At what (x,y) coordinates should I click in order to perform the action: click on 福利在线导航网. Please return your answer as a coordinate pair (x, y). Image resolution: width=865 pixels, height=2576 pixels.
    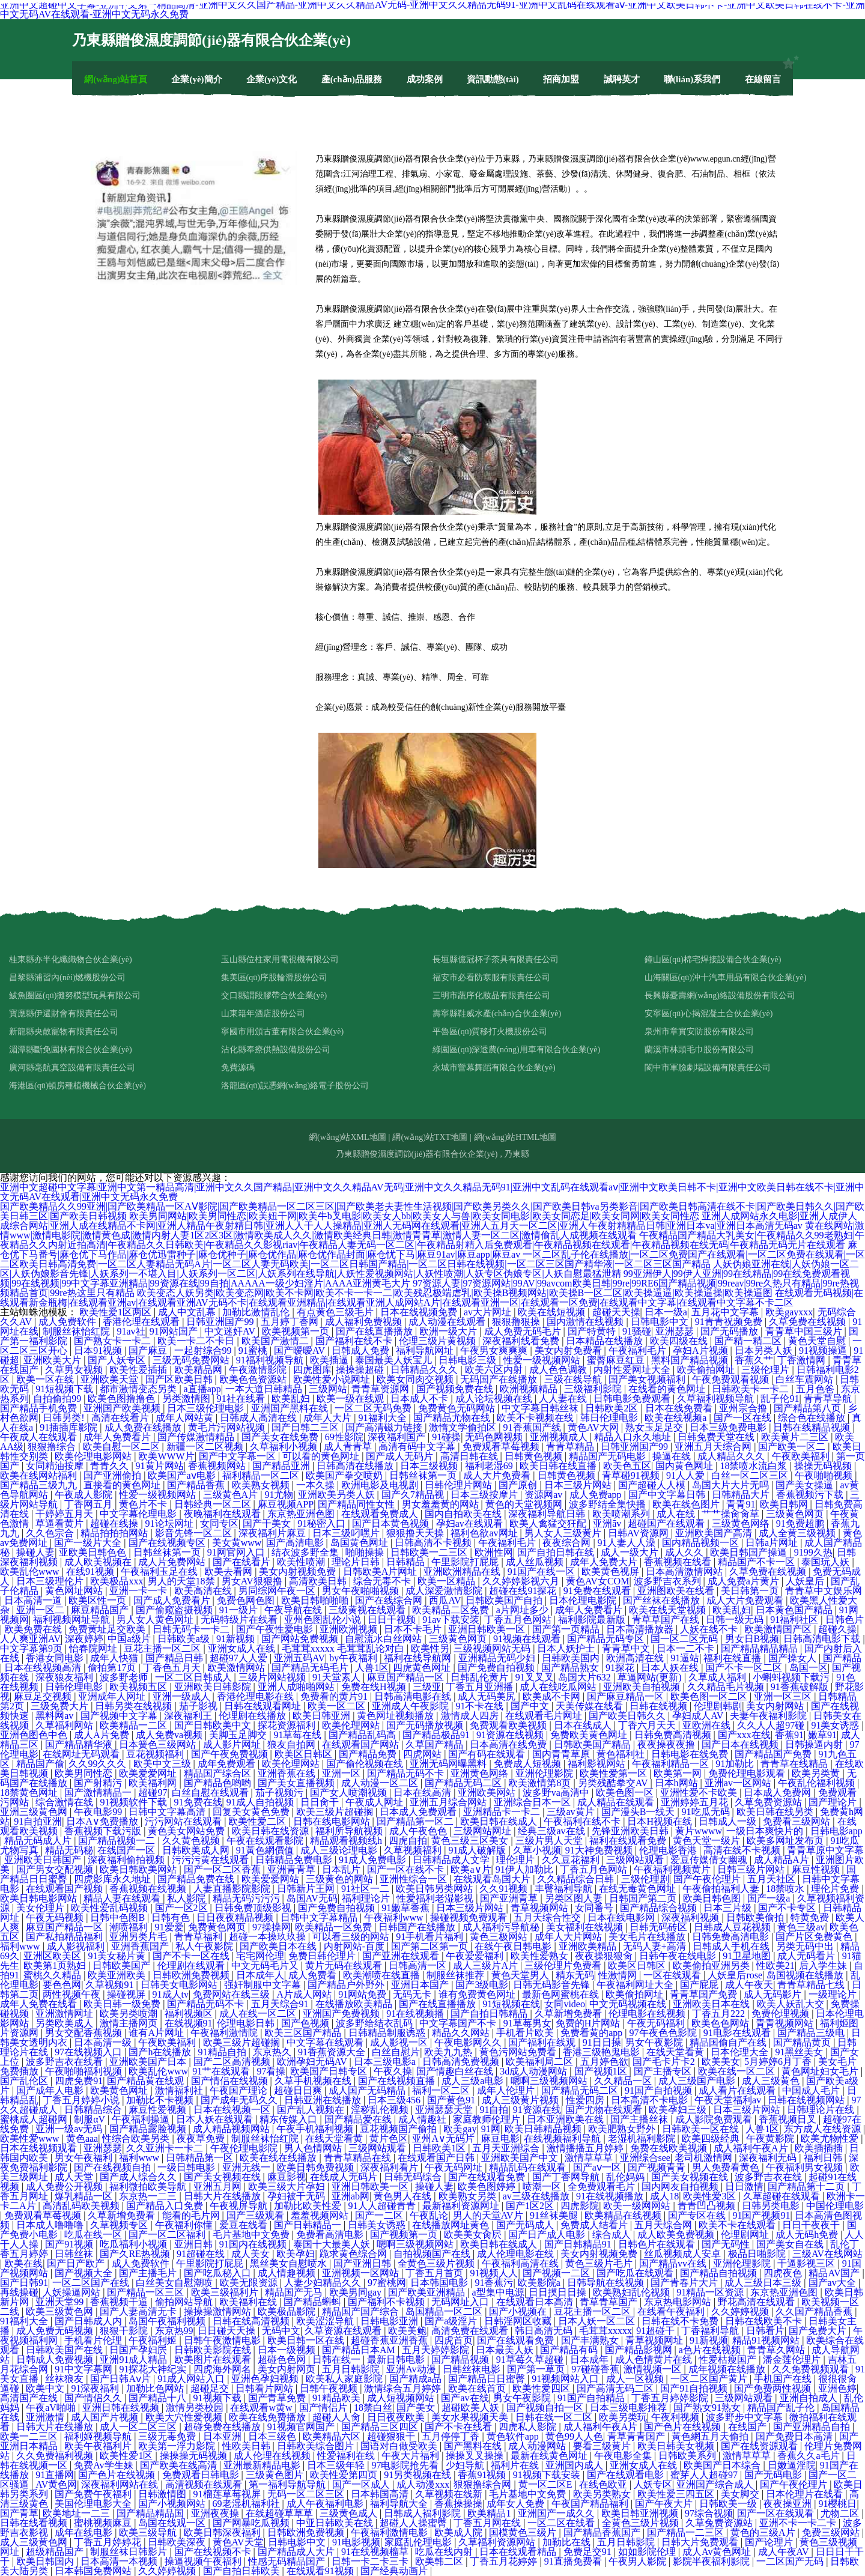
    Looking at the image, I should click on (419, 1658).